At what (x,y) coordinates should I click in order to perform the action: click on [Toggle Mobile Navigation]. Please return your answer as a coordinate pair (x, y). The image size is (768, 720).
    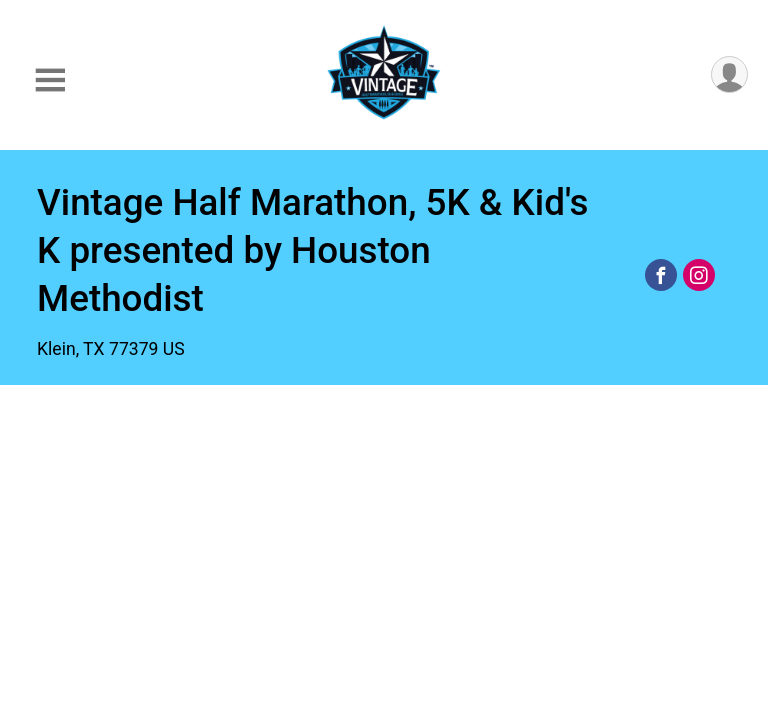
    Looking at the image, I should click on (50, 80).